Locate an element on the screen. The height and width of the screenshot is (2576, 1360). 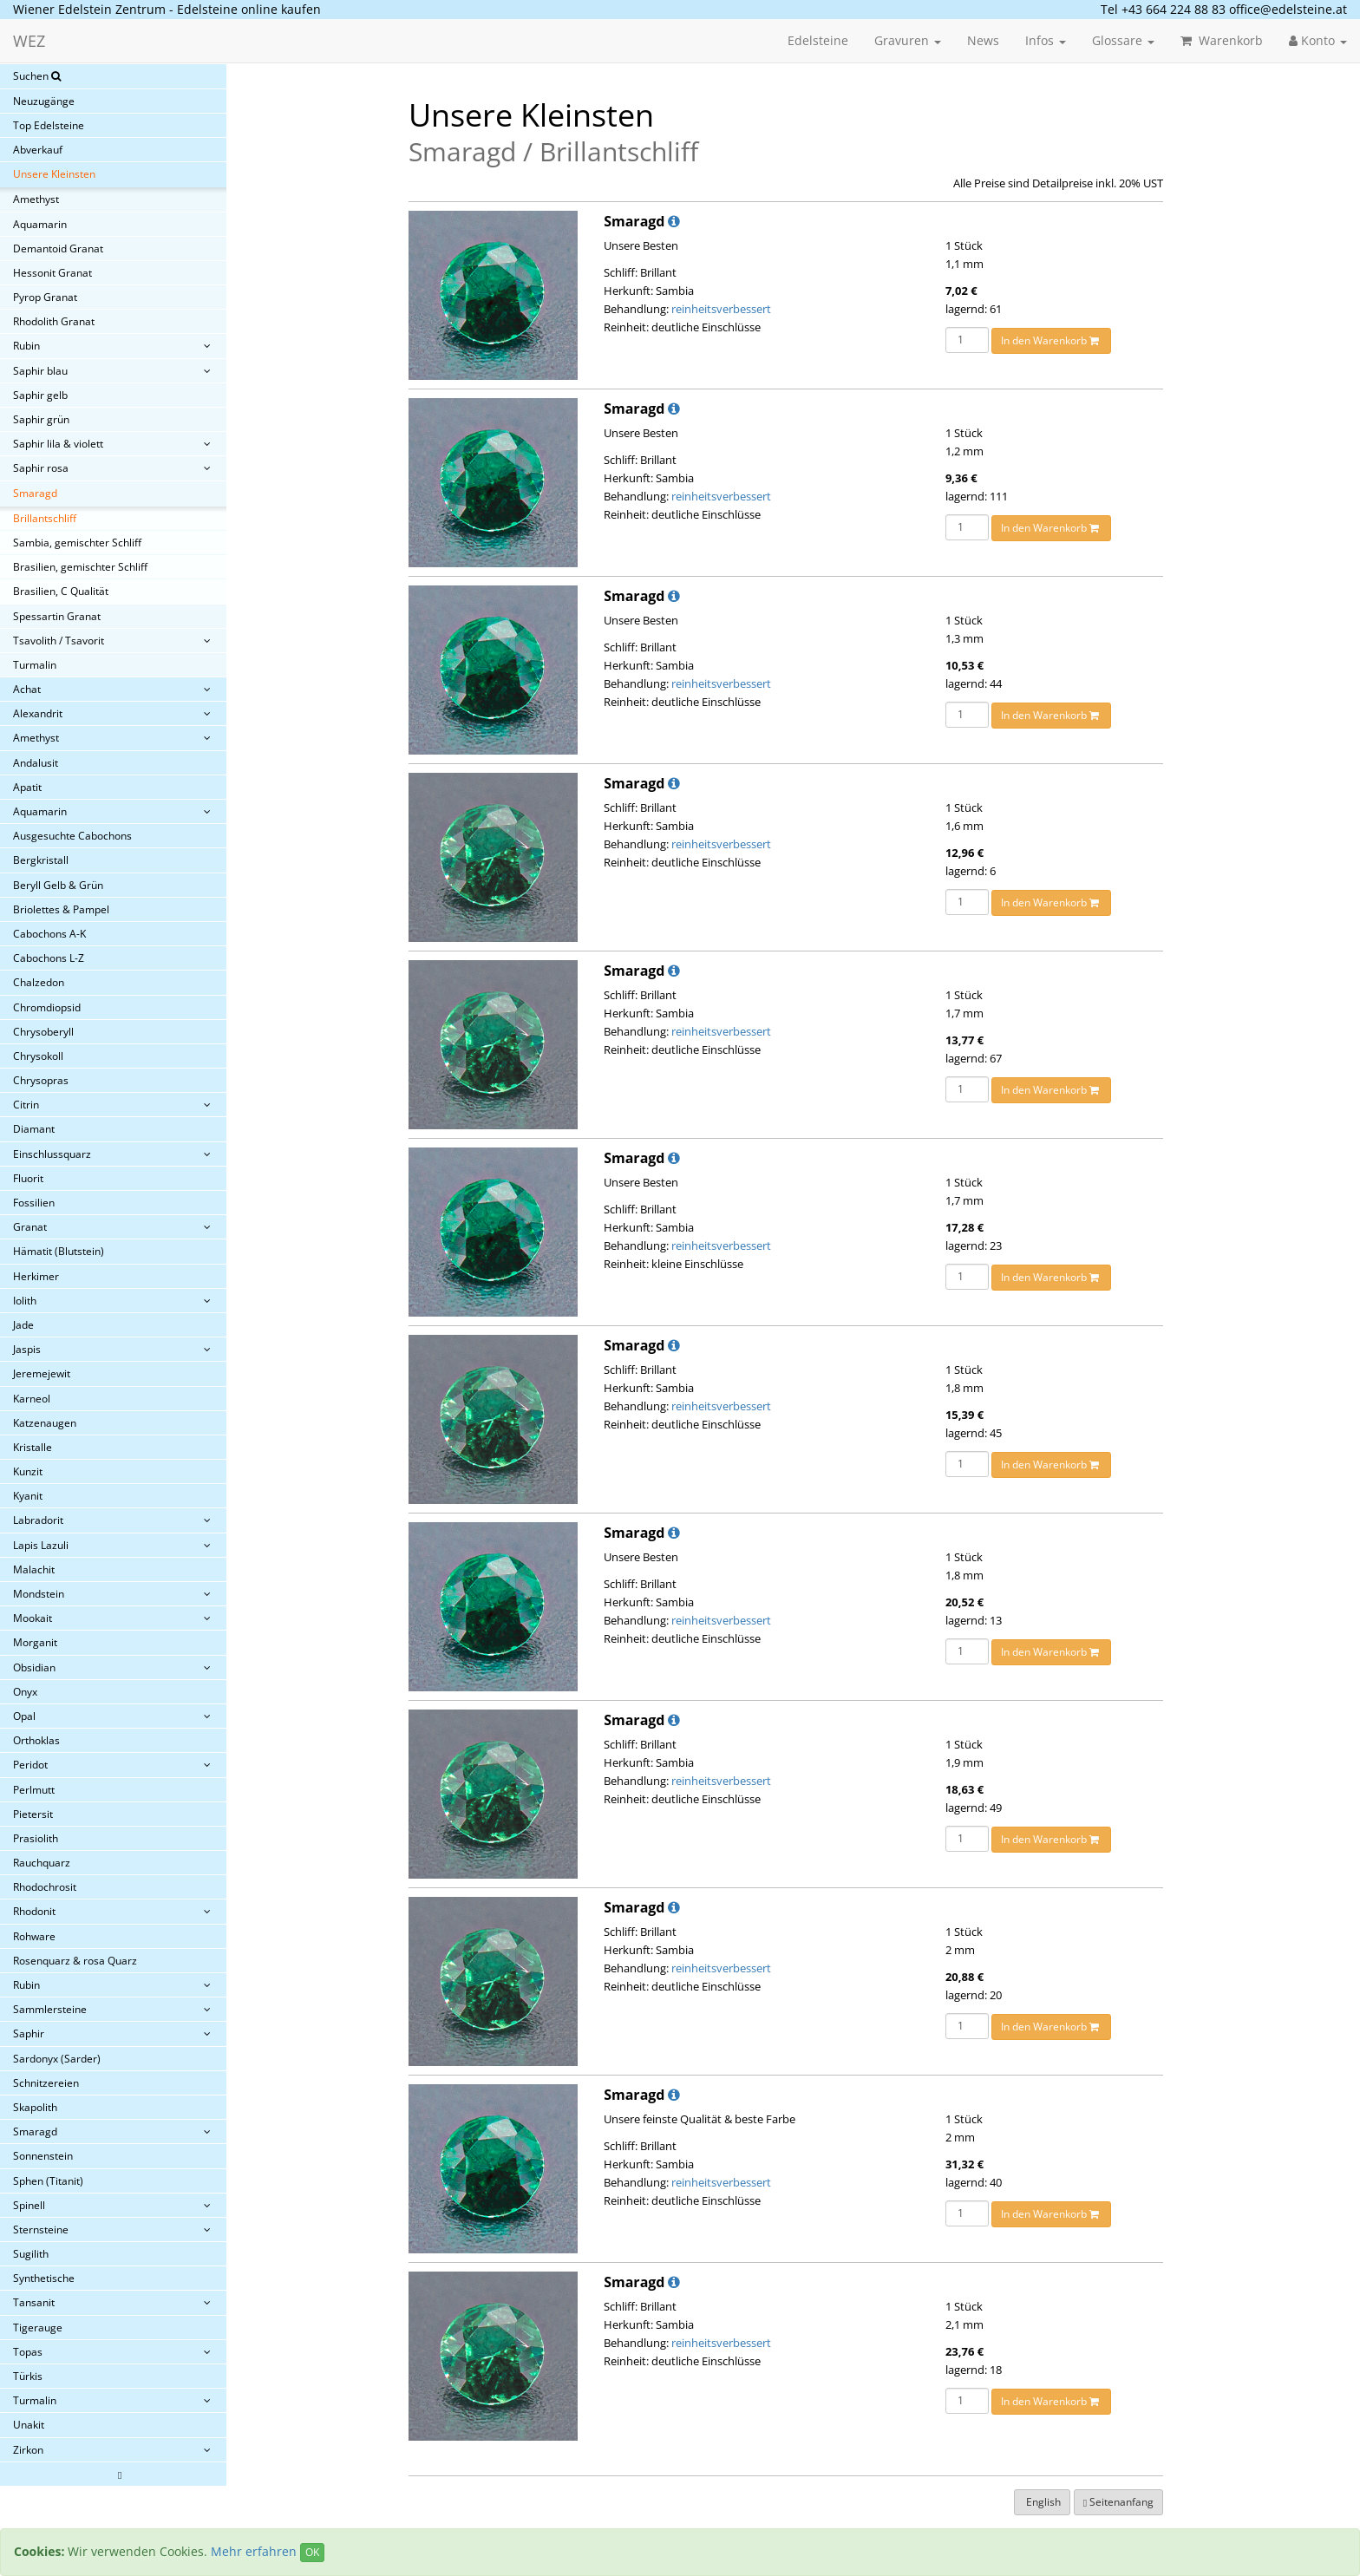
Unsere Kleinsten is located at coordinates (54, 174).